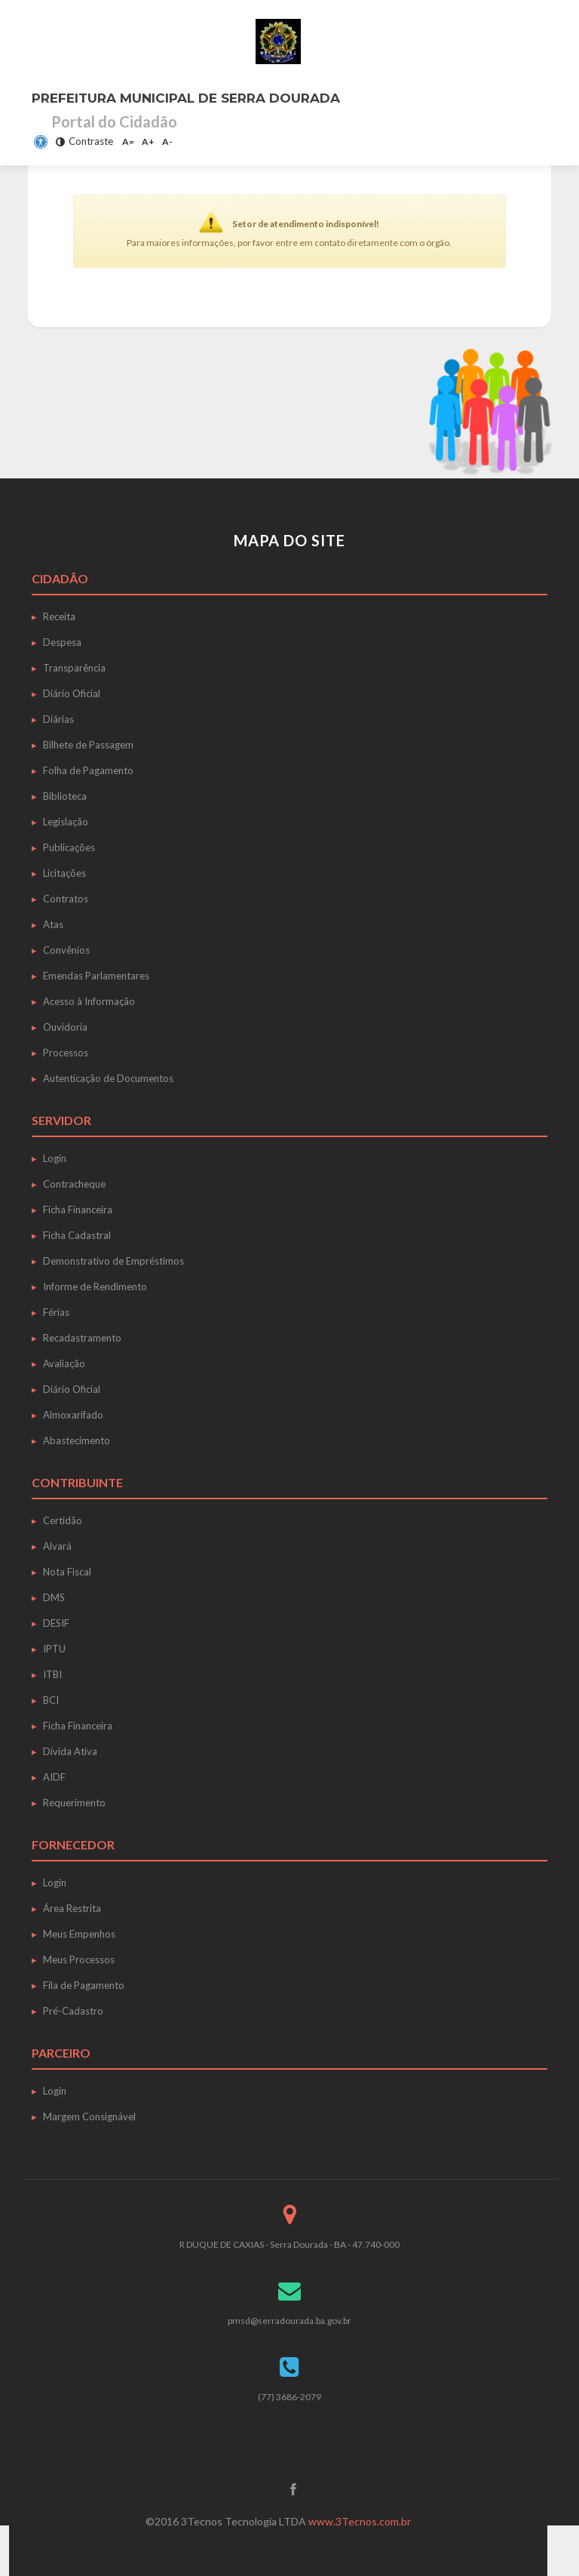 The width and height of the screenshot is (579, 2576). I want to click on Abastecimento, so click(76, 1440).